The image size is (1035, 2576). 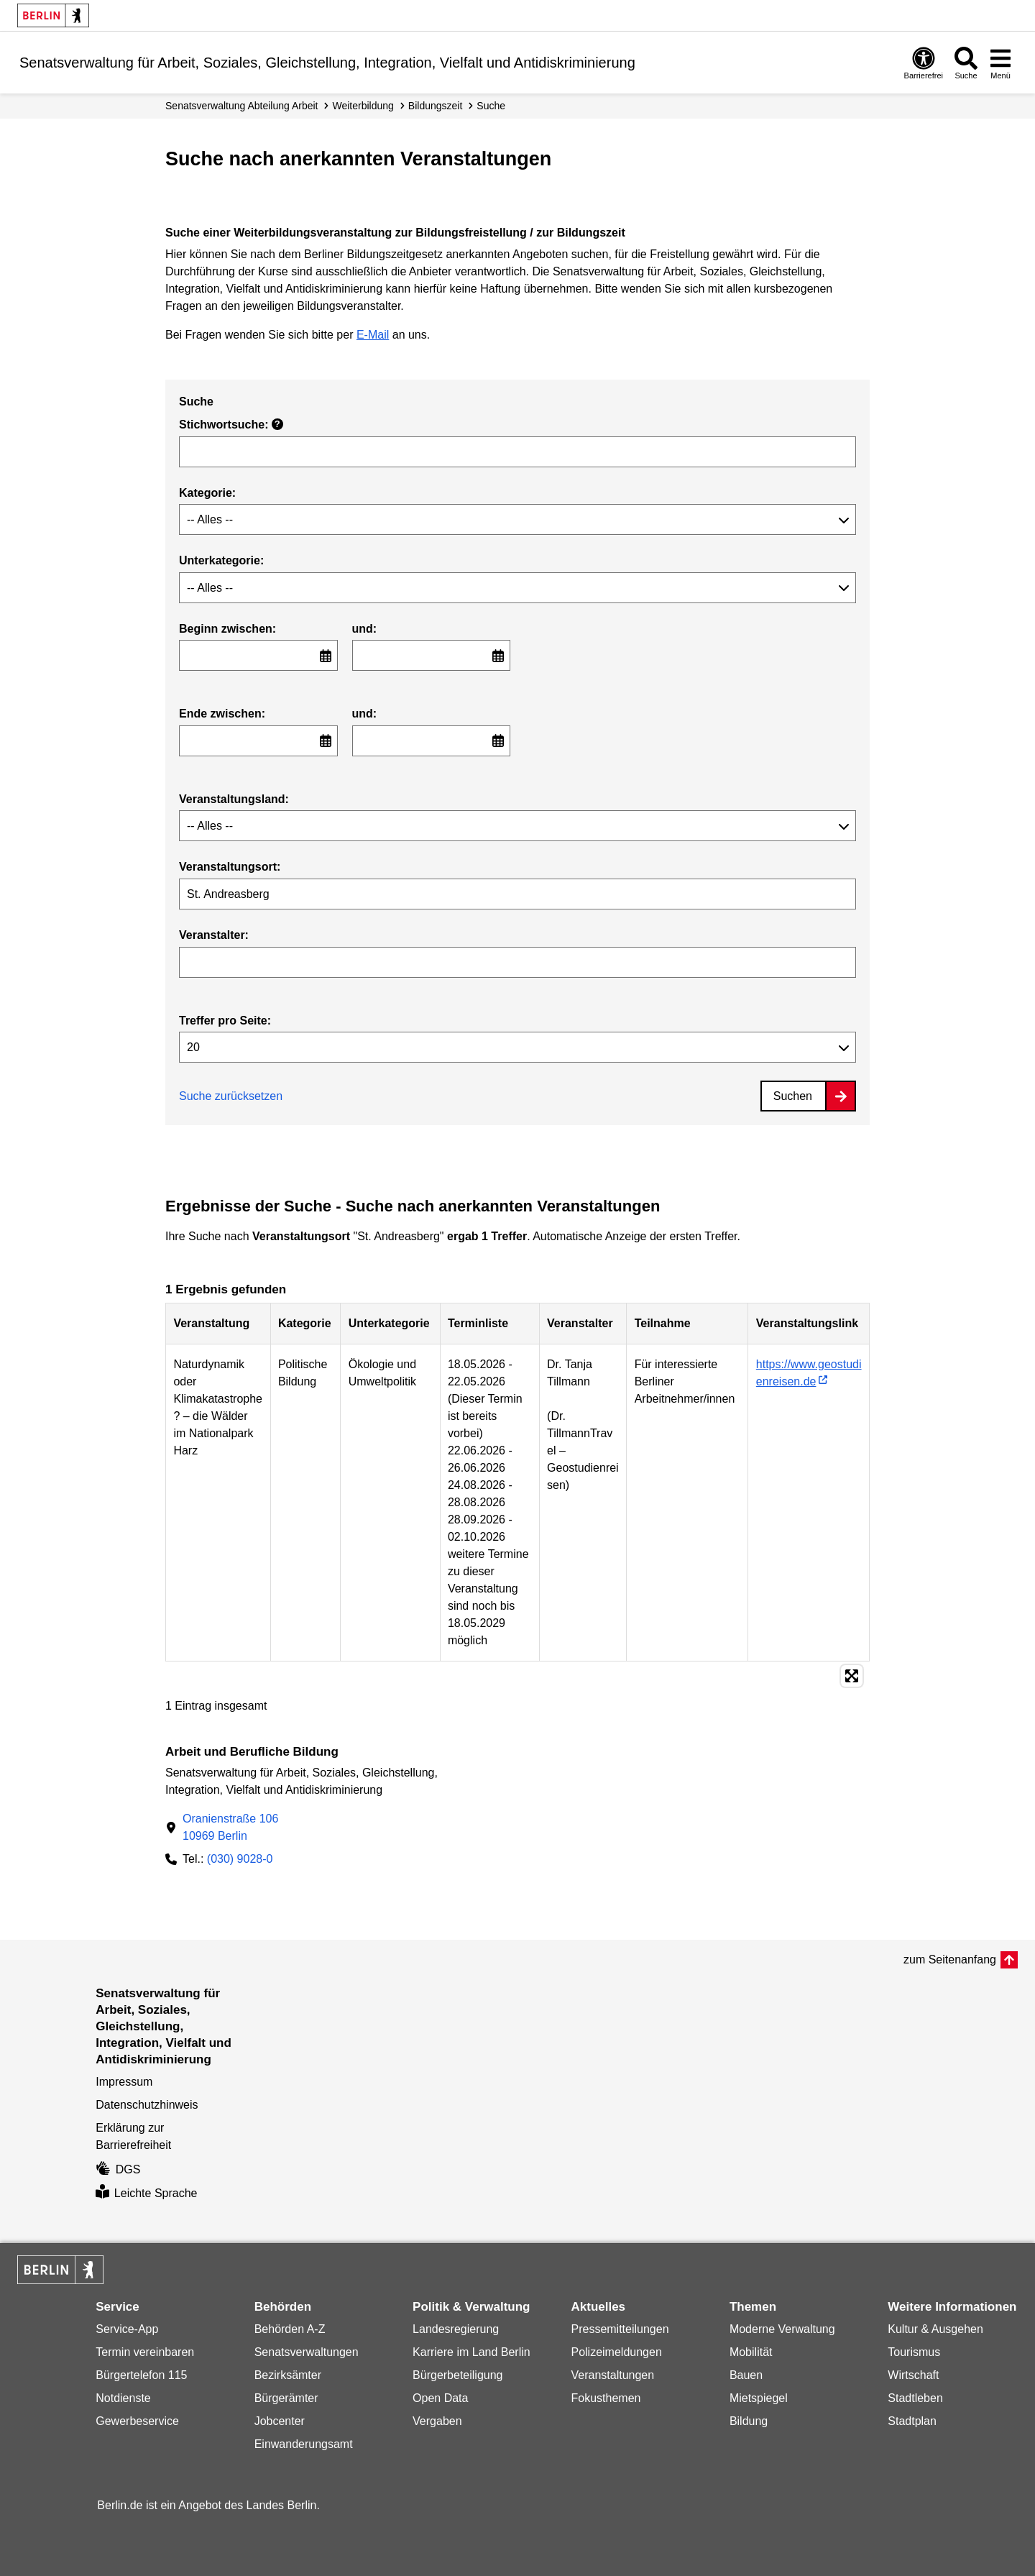 I want to click on Veranstaltungsort:, so click(x=229, y=867).